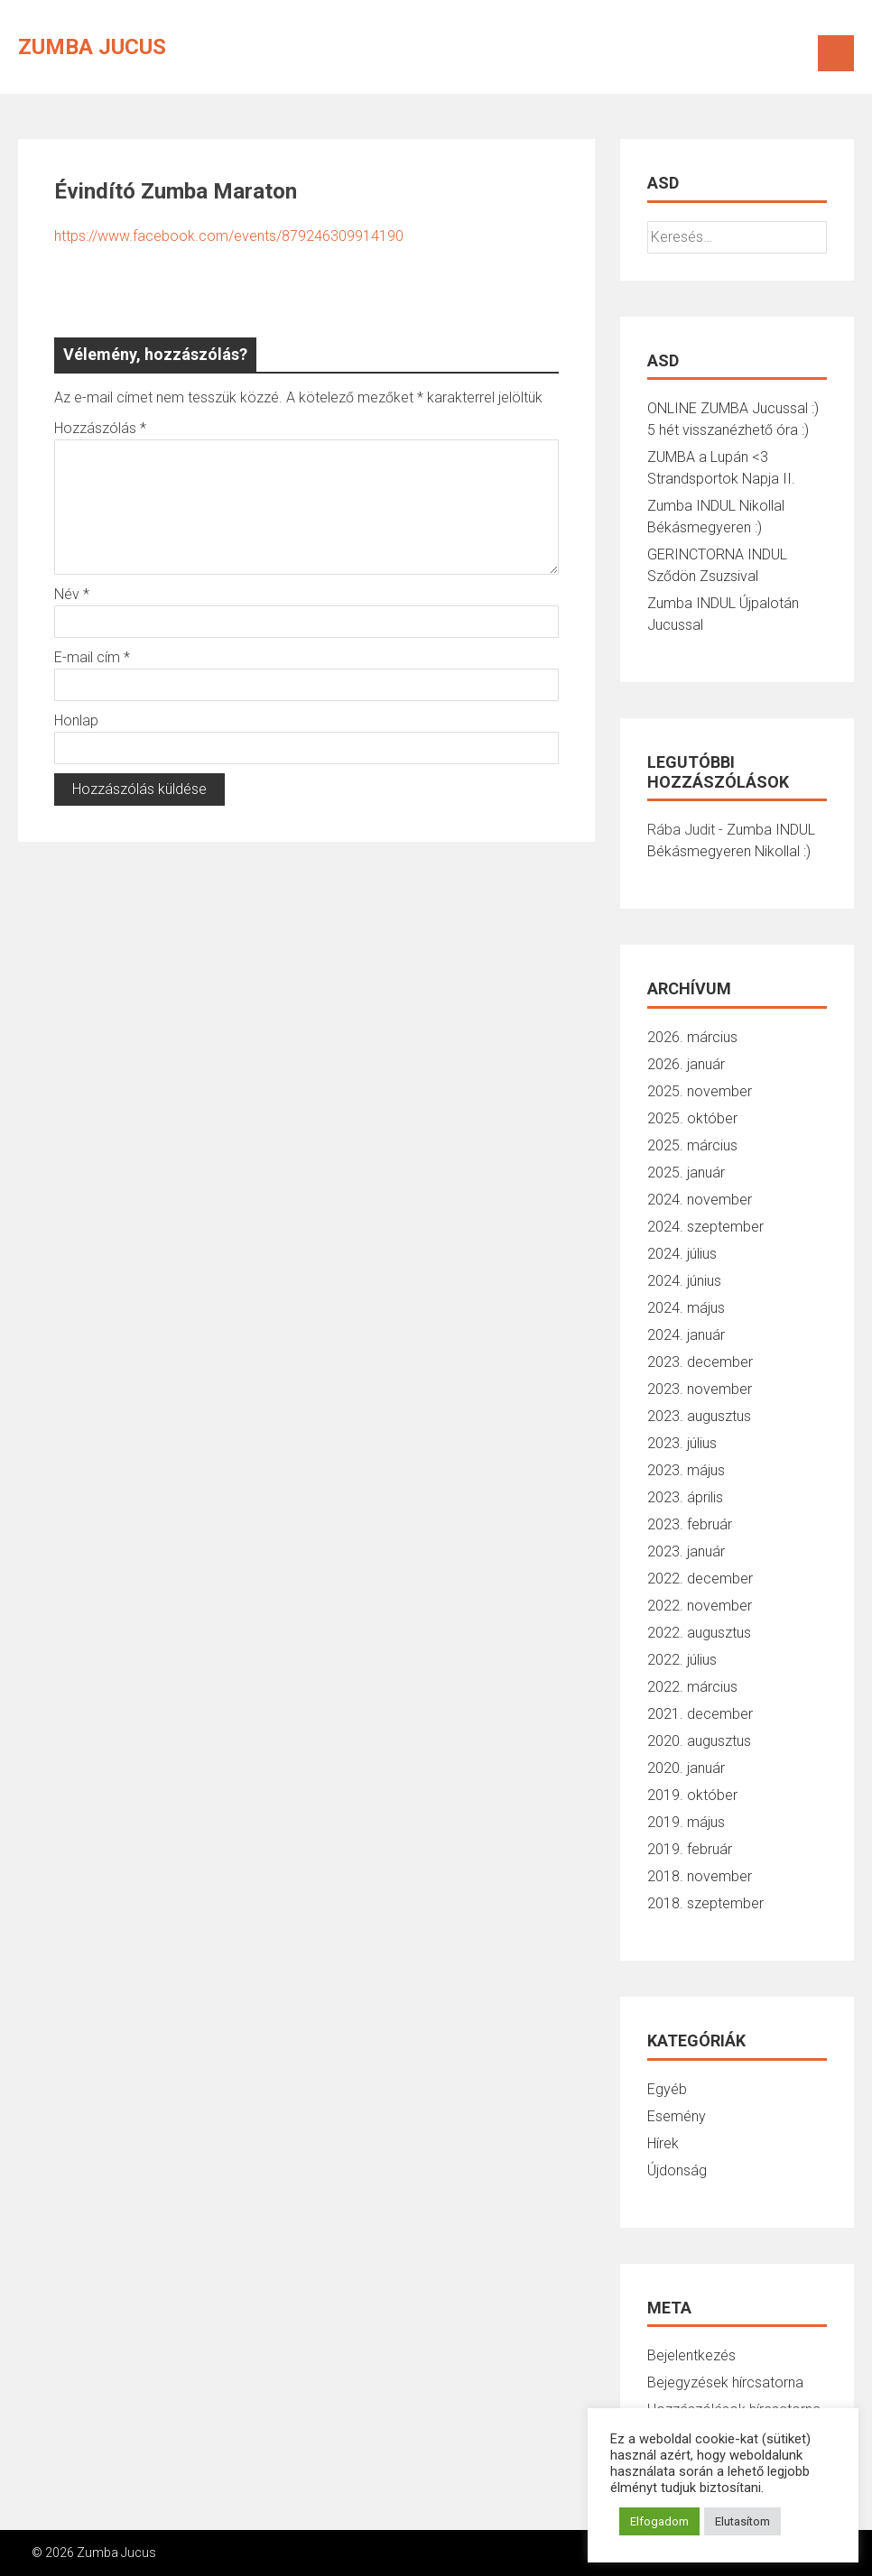 The image size is (872, 2576). Describe the element at coordinates (676, 2116) in the screenshot. I see `Esemény` at that location.